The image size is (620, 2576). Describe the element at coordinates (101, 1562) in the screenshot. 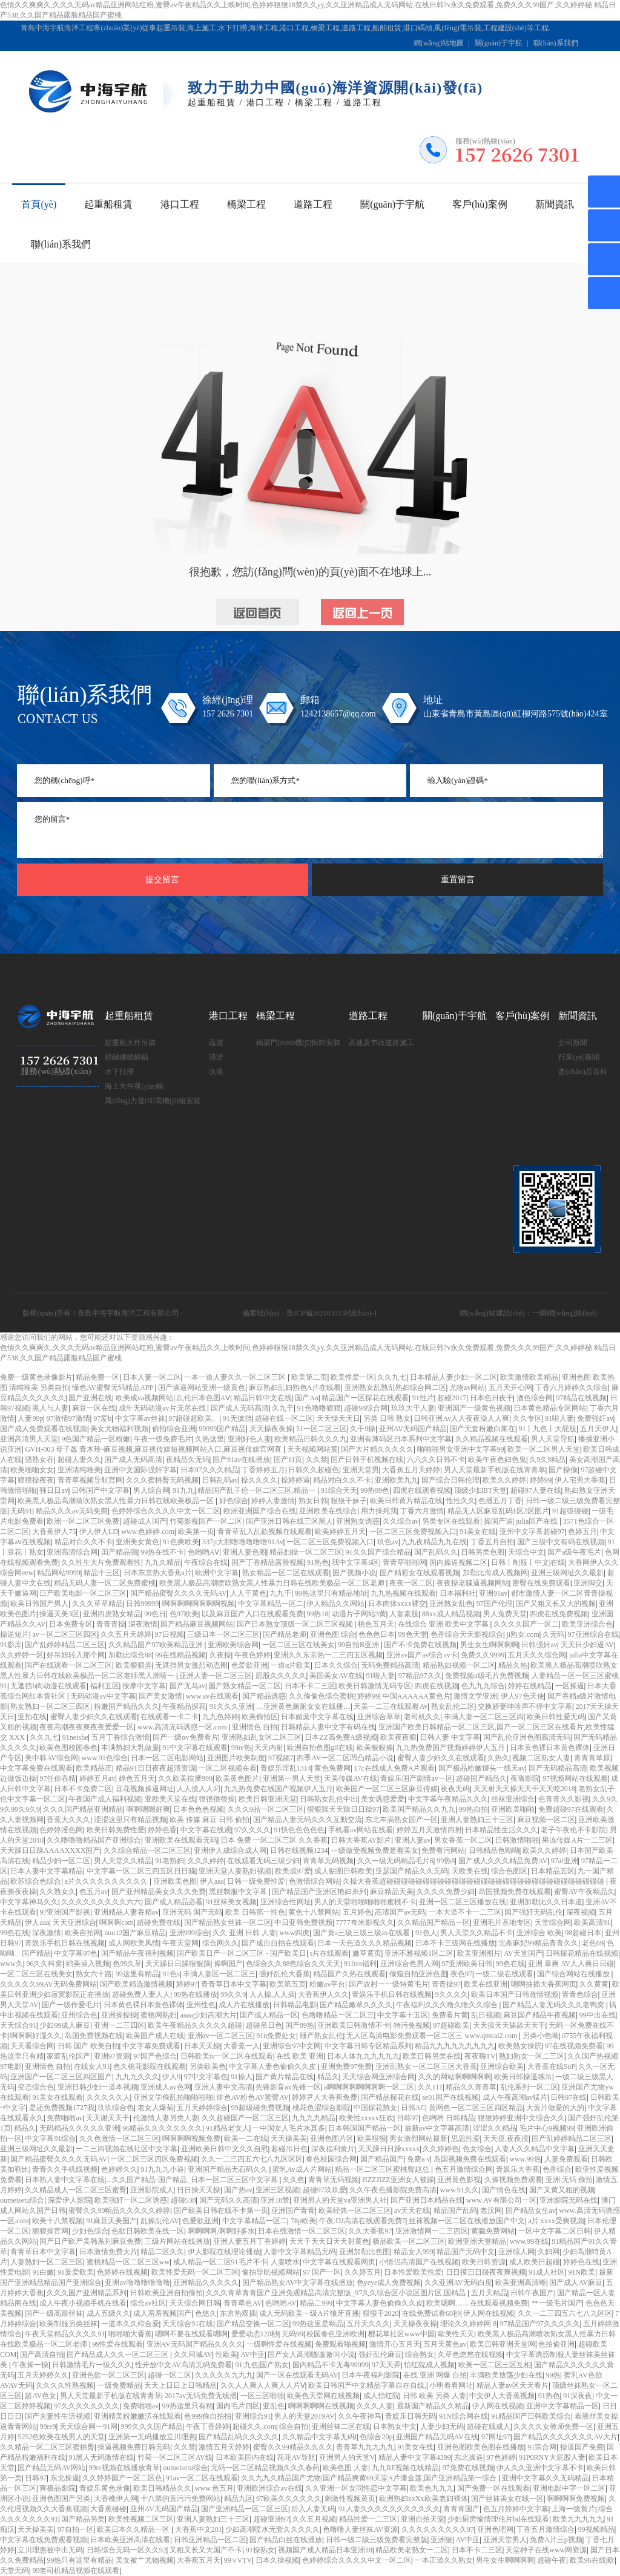

I see `久久性生大片免费观看性` at that location.